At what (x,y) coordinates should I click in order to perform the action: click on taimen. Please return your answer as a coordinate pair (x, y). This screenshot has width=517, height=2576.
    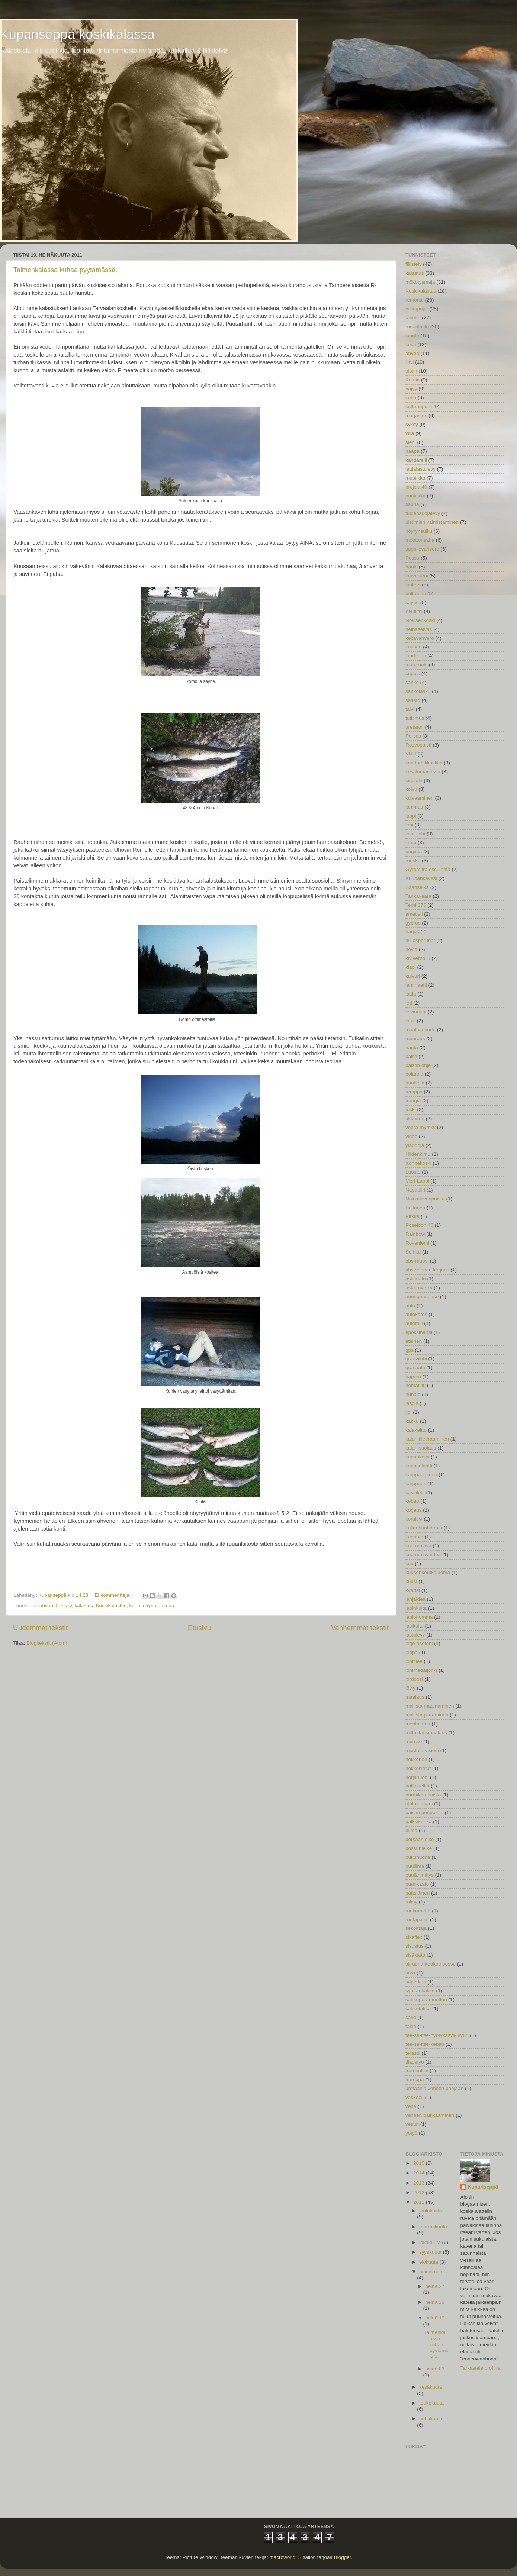
    Looking at the image, I should click on (166, 1605).